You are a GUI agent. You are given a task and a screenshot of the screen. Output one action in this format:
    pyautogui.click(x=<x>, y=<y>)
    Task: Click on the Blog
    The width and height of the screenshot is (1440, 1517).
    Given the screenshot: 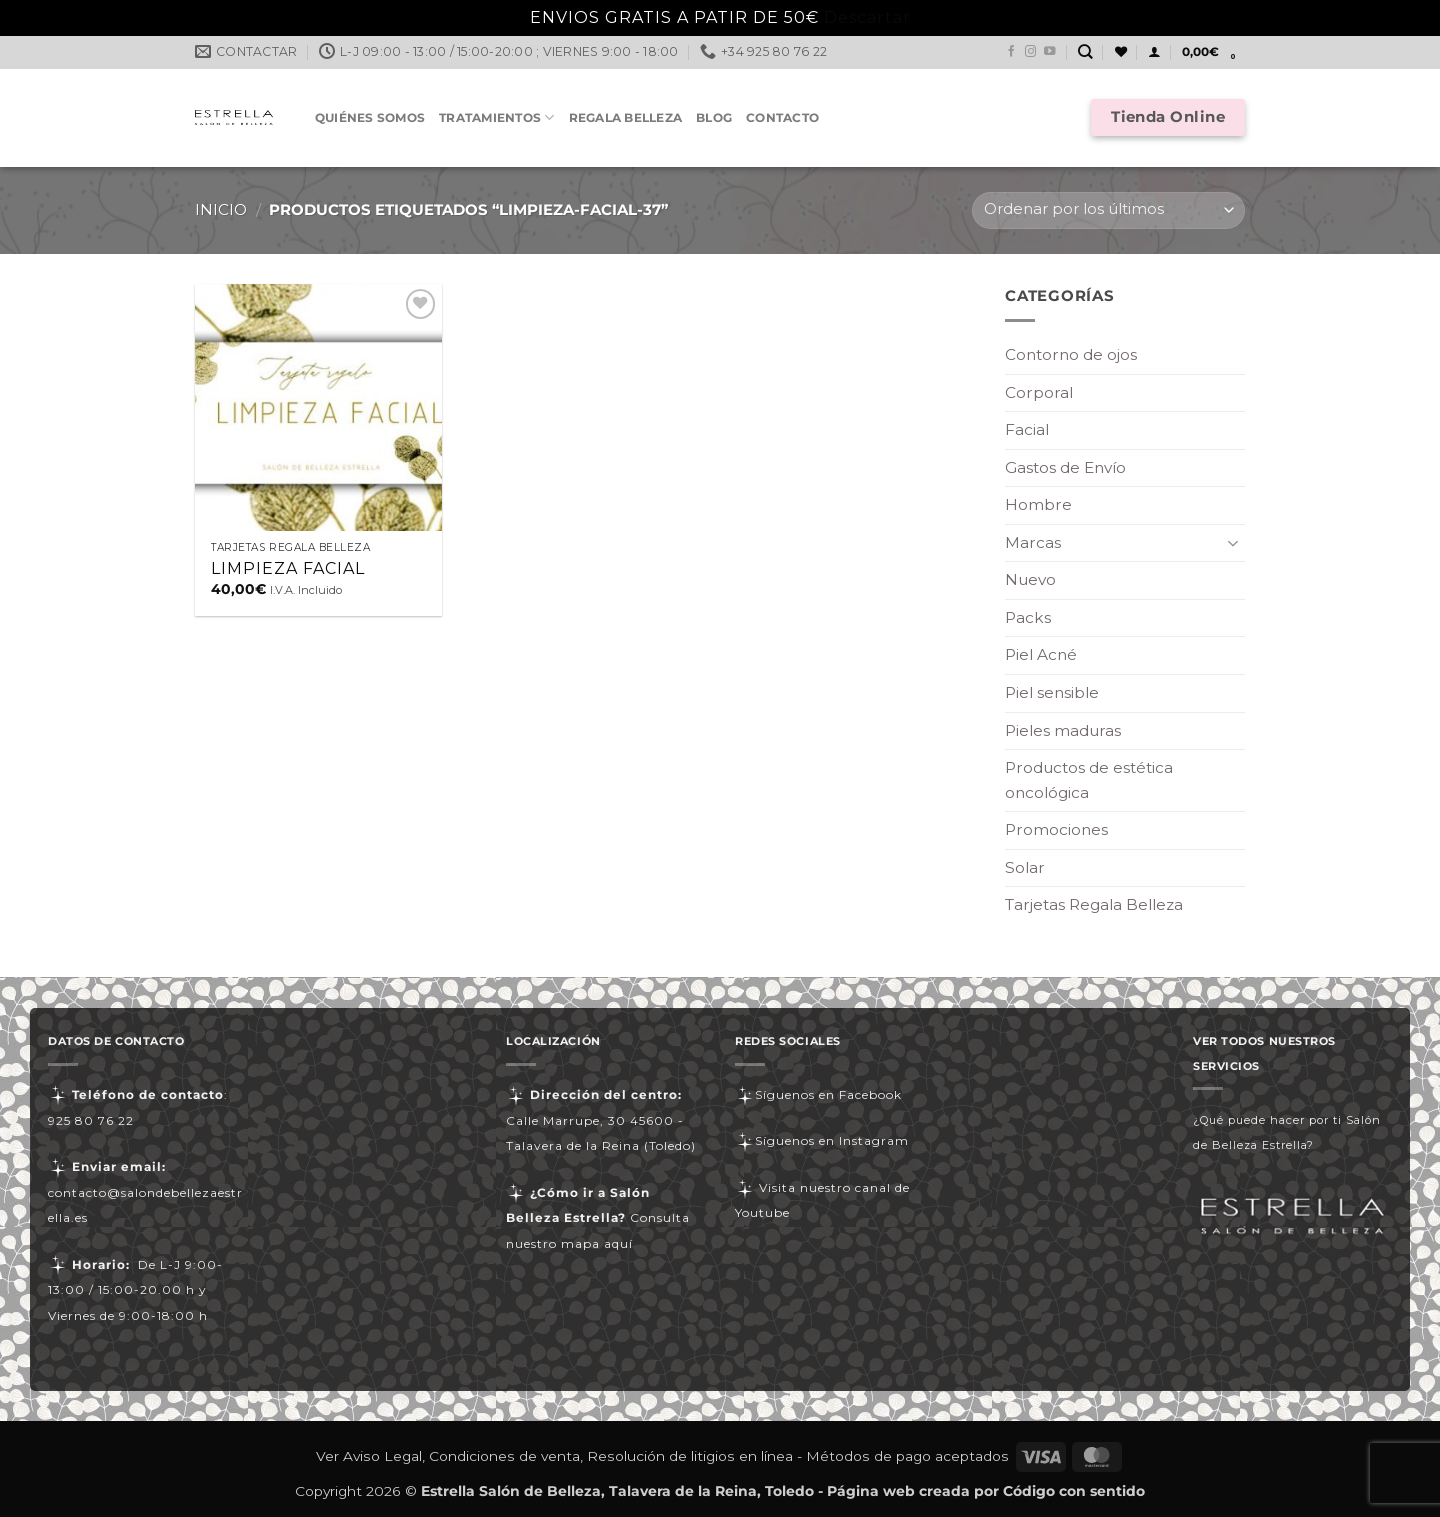 What is the action you would take?
    pyautogui.click(x=714, y=117)
    